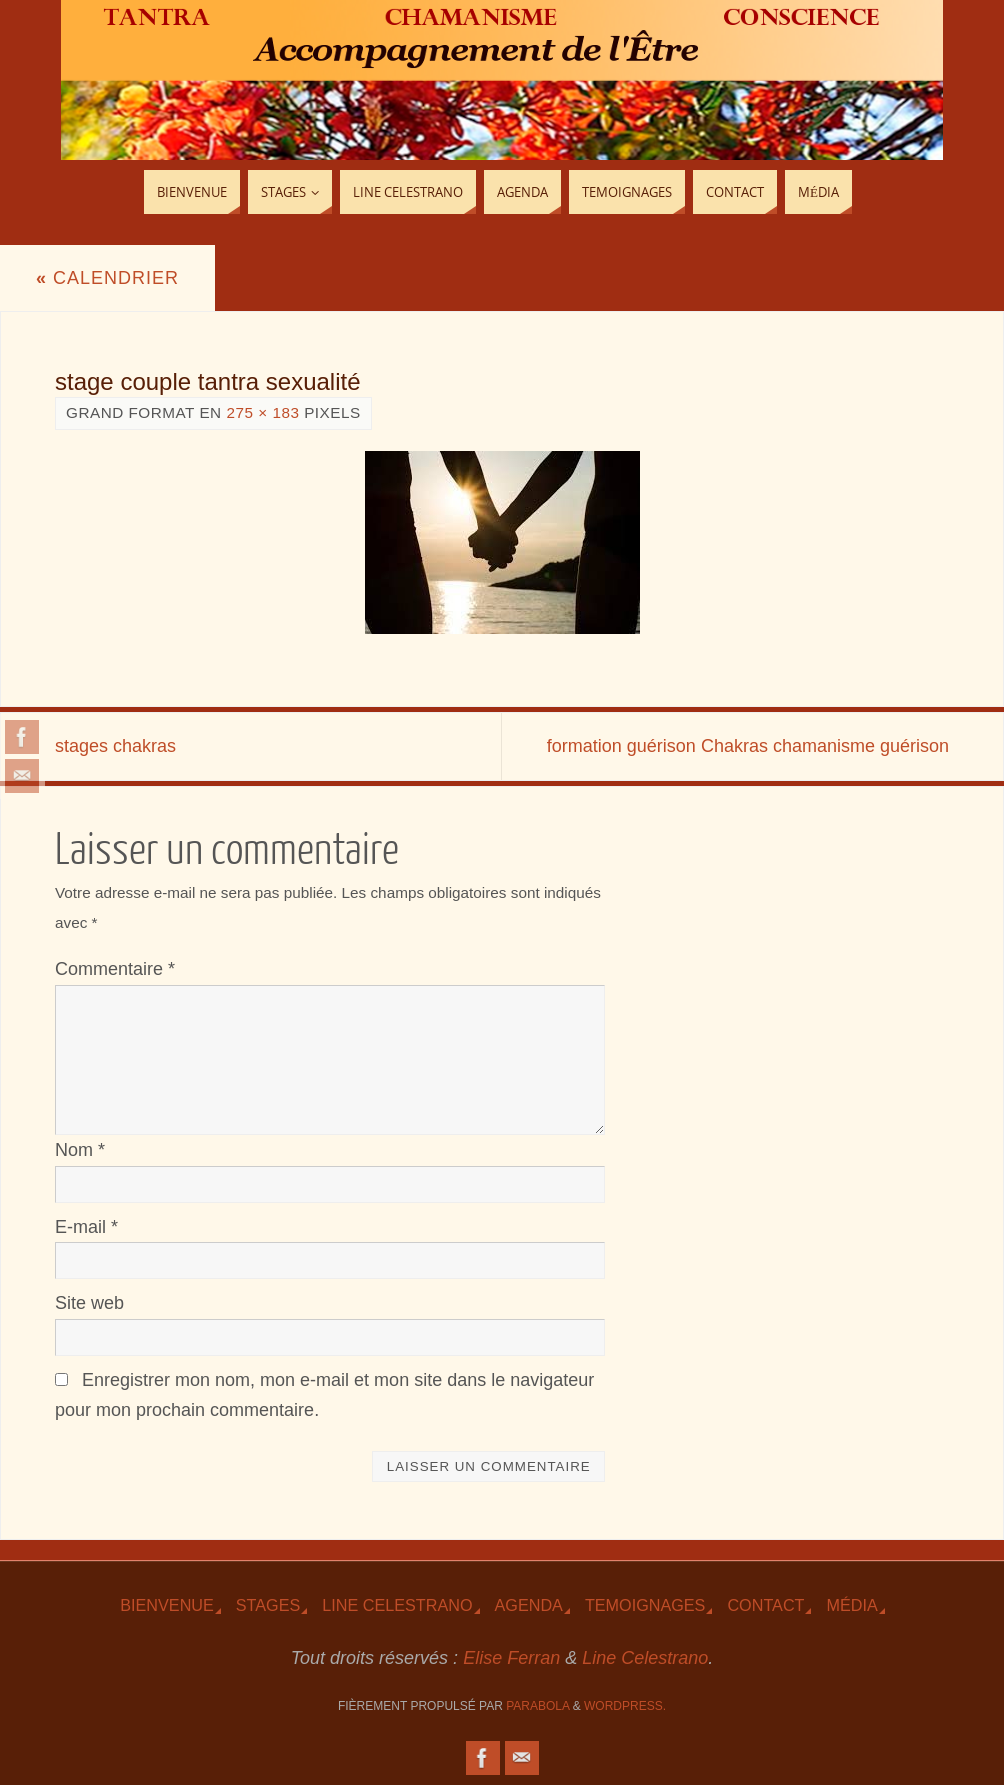 Image resolution: width=1004 pixels, height=1785 pixels. What do you see at coordinates (107, 278) in the screenshot?
I see `Calendrier` at bounding box center [107, 278].